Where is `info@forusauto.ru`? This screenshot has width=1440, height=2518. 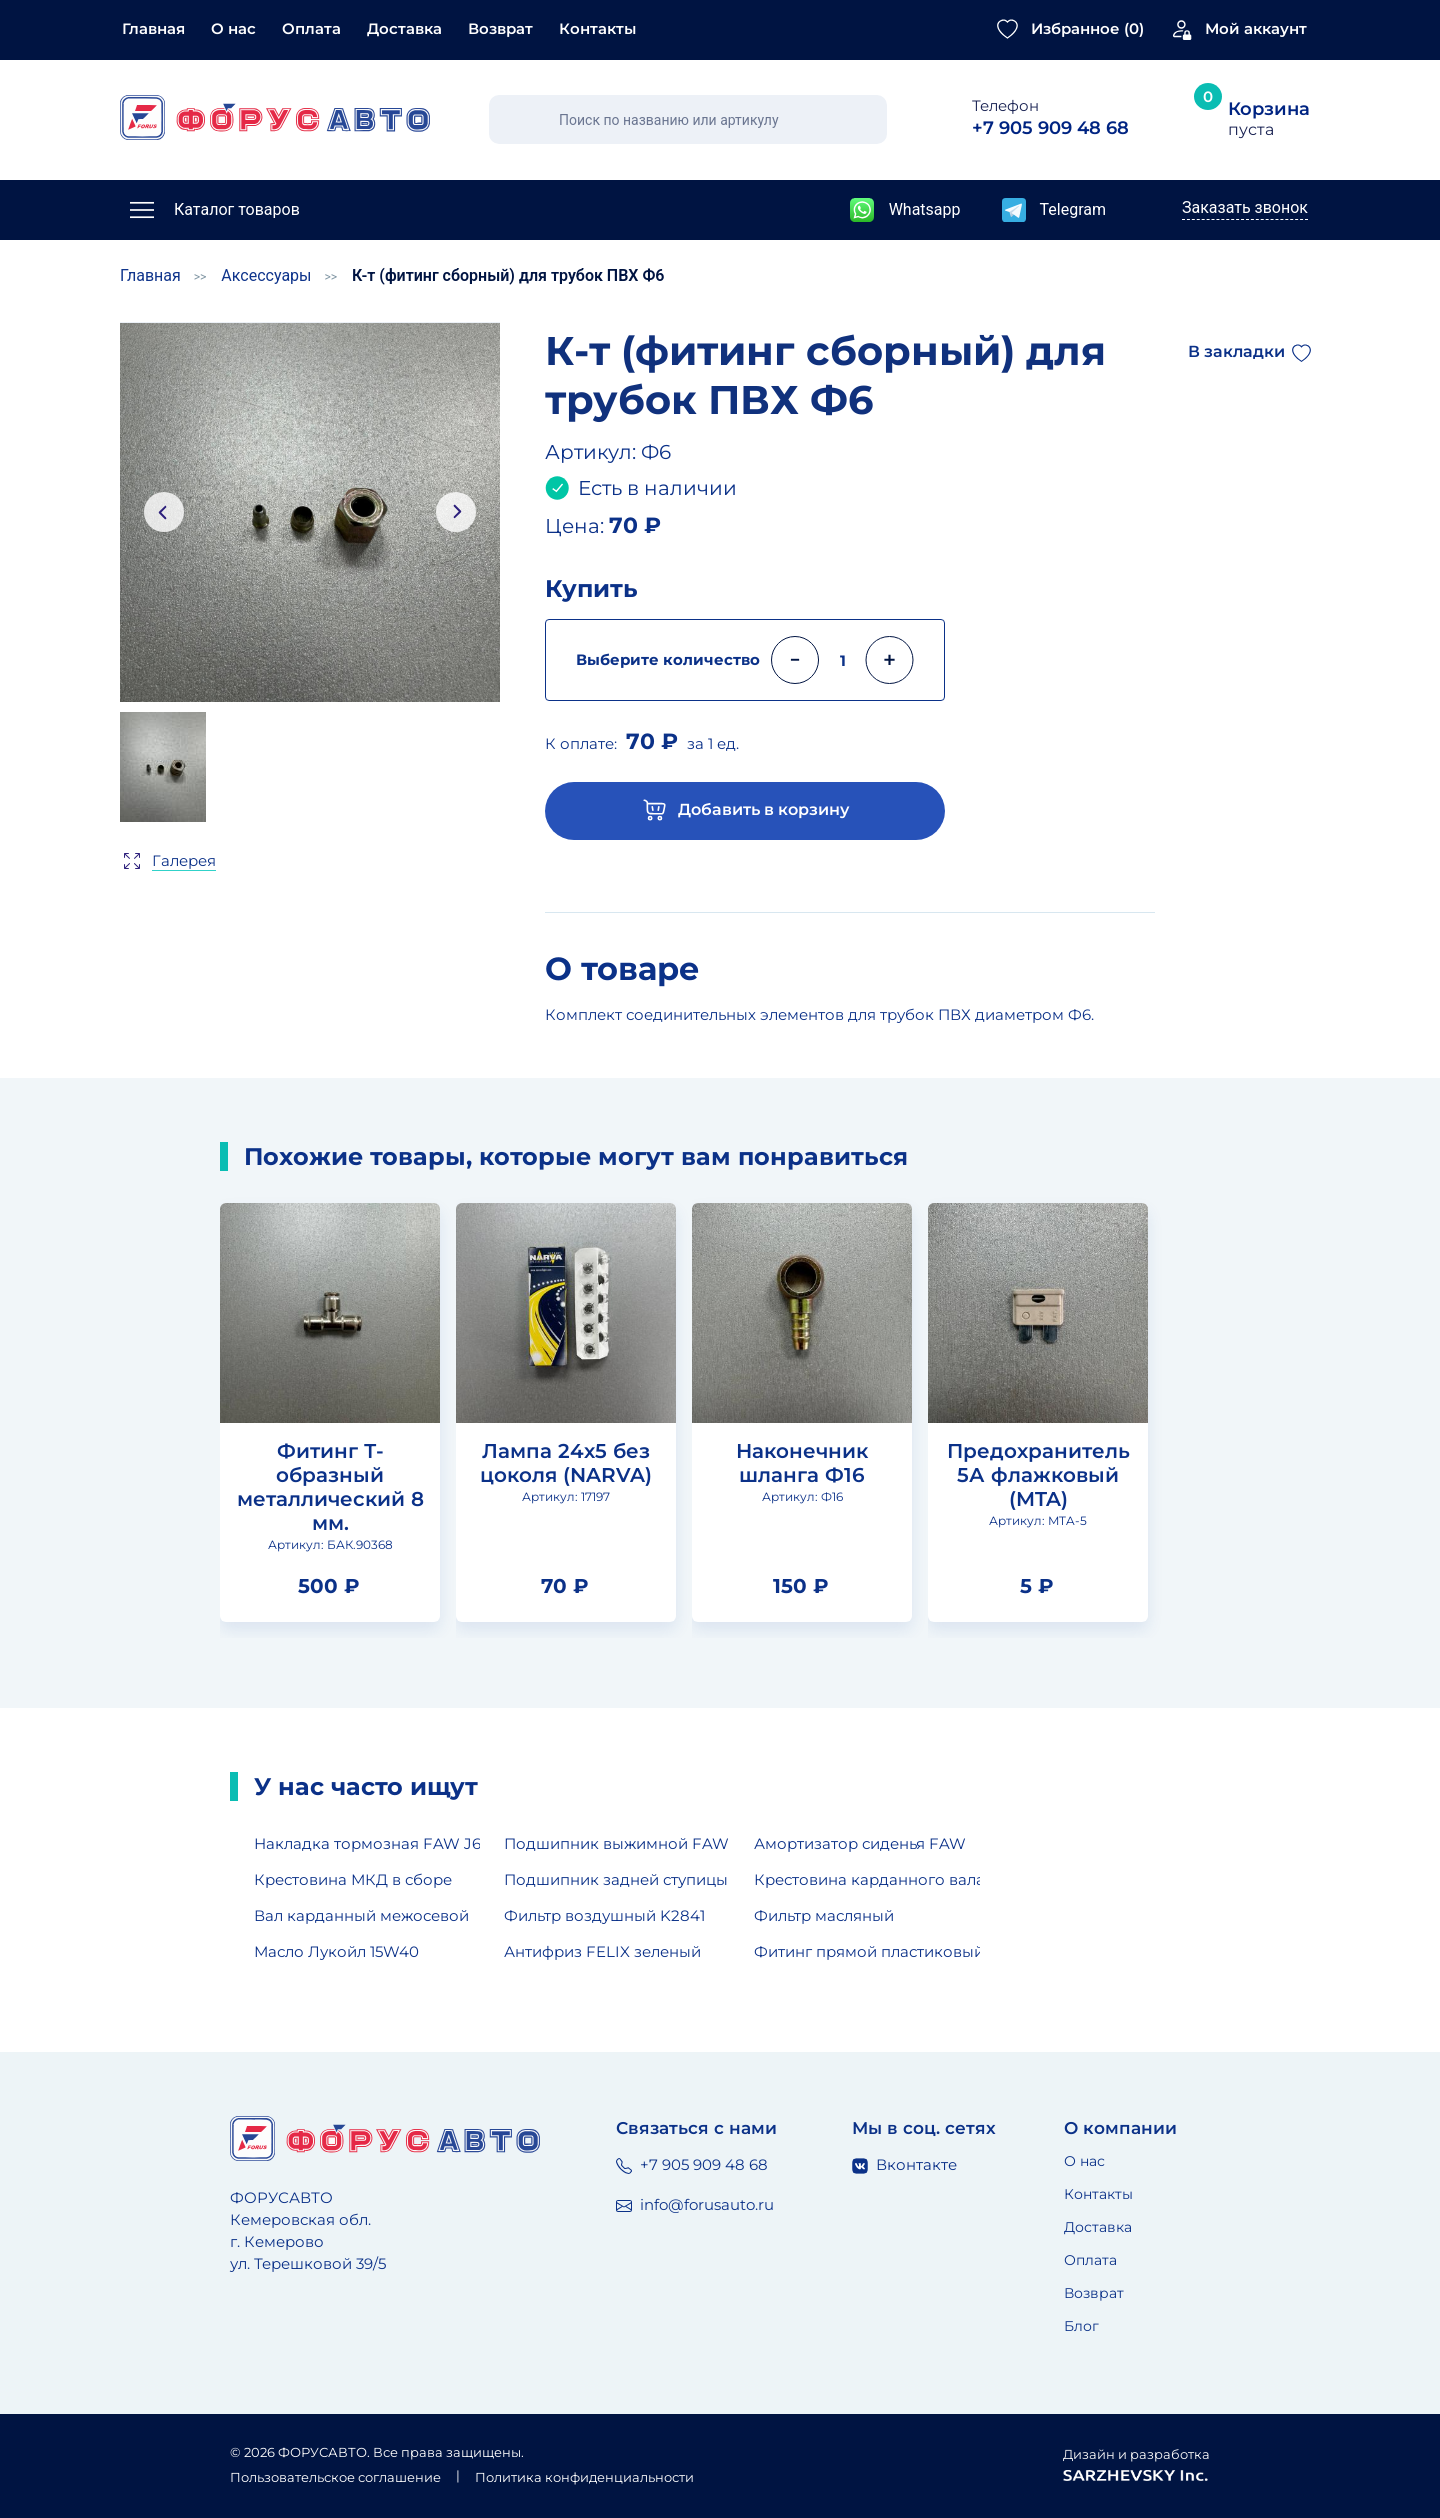 info@forusauto.ru is located at coordinates (695, 2204).